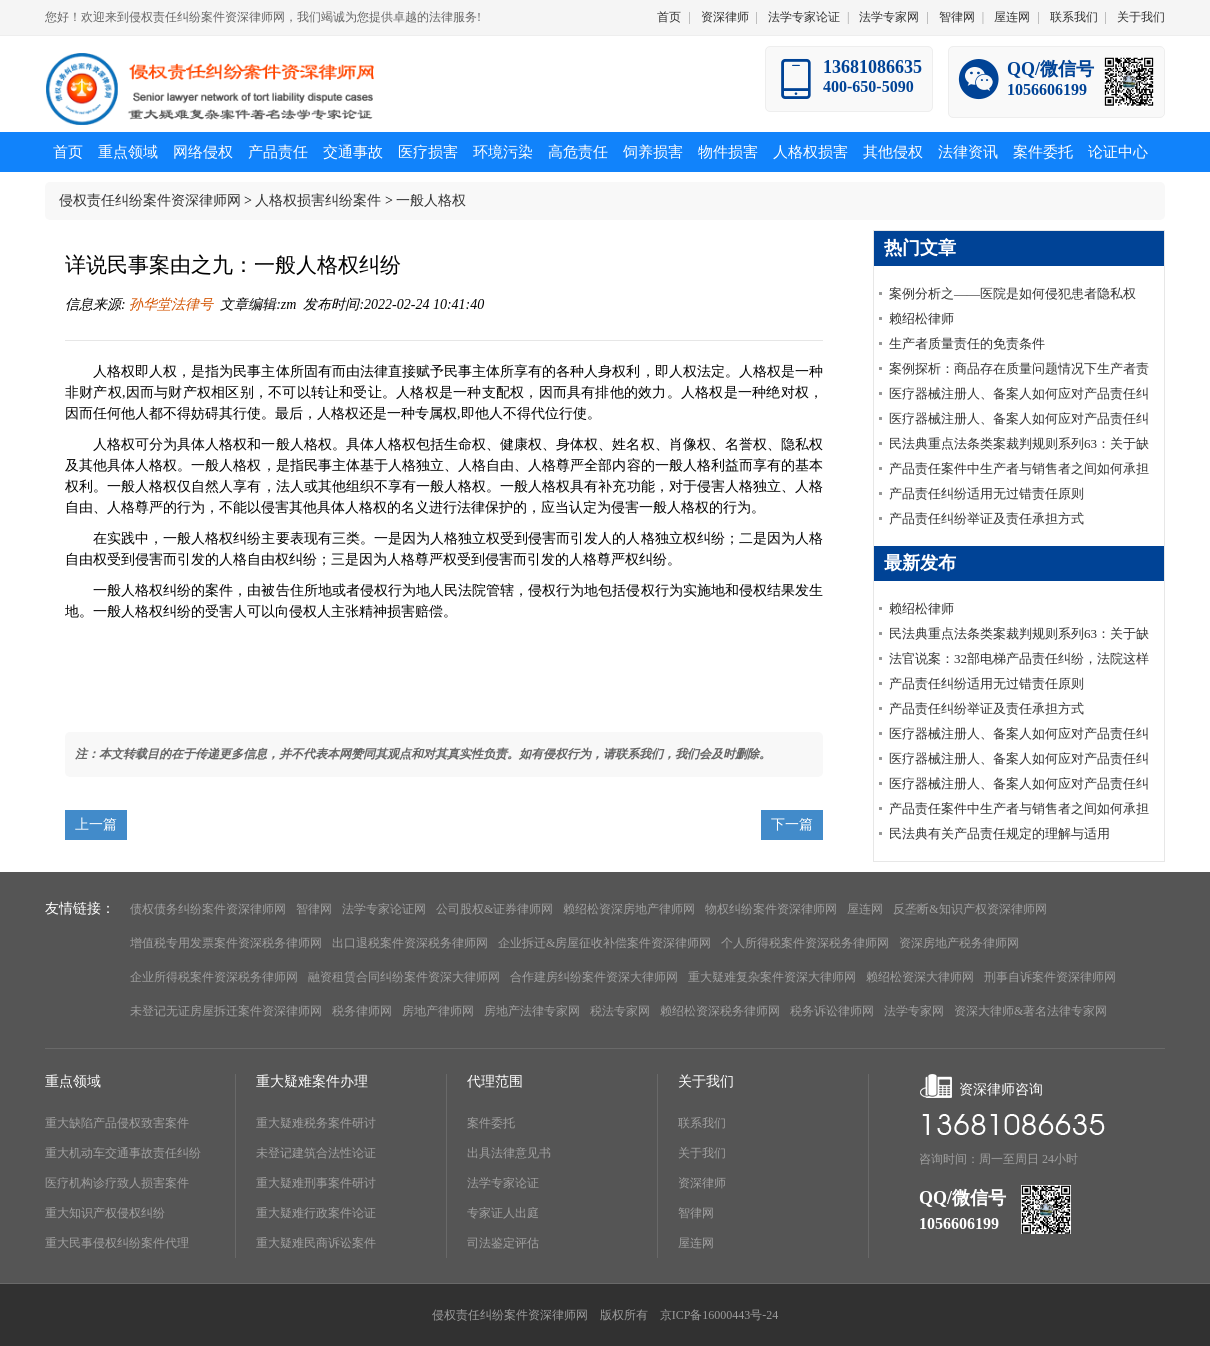 This screenshot has height=1346, width=1210. Describe the element at coordinates (986, 493) in the screenshot. I see `产品责任纠纷适用无过错责任原则` at that location.